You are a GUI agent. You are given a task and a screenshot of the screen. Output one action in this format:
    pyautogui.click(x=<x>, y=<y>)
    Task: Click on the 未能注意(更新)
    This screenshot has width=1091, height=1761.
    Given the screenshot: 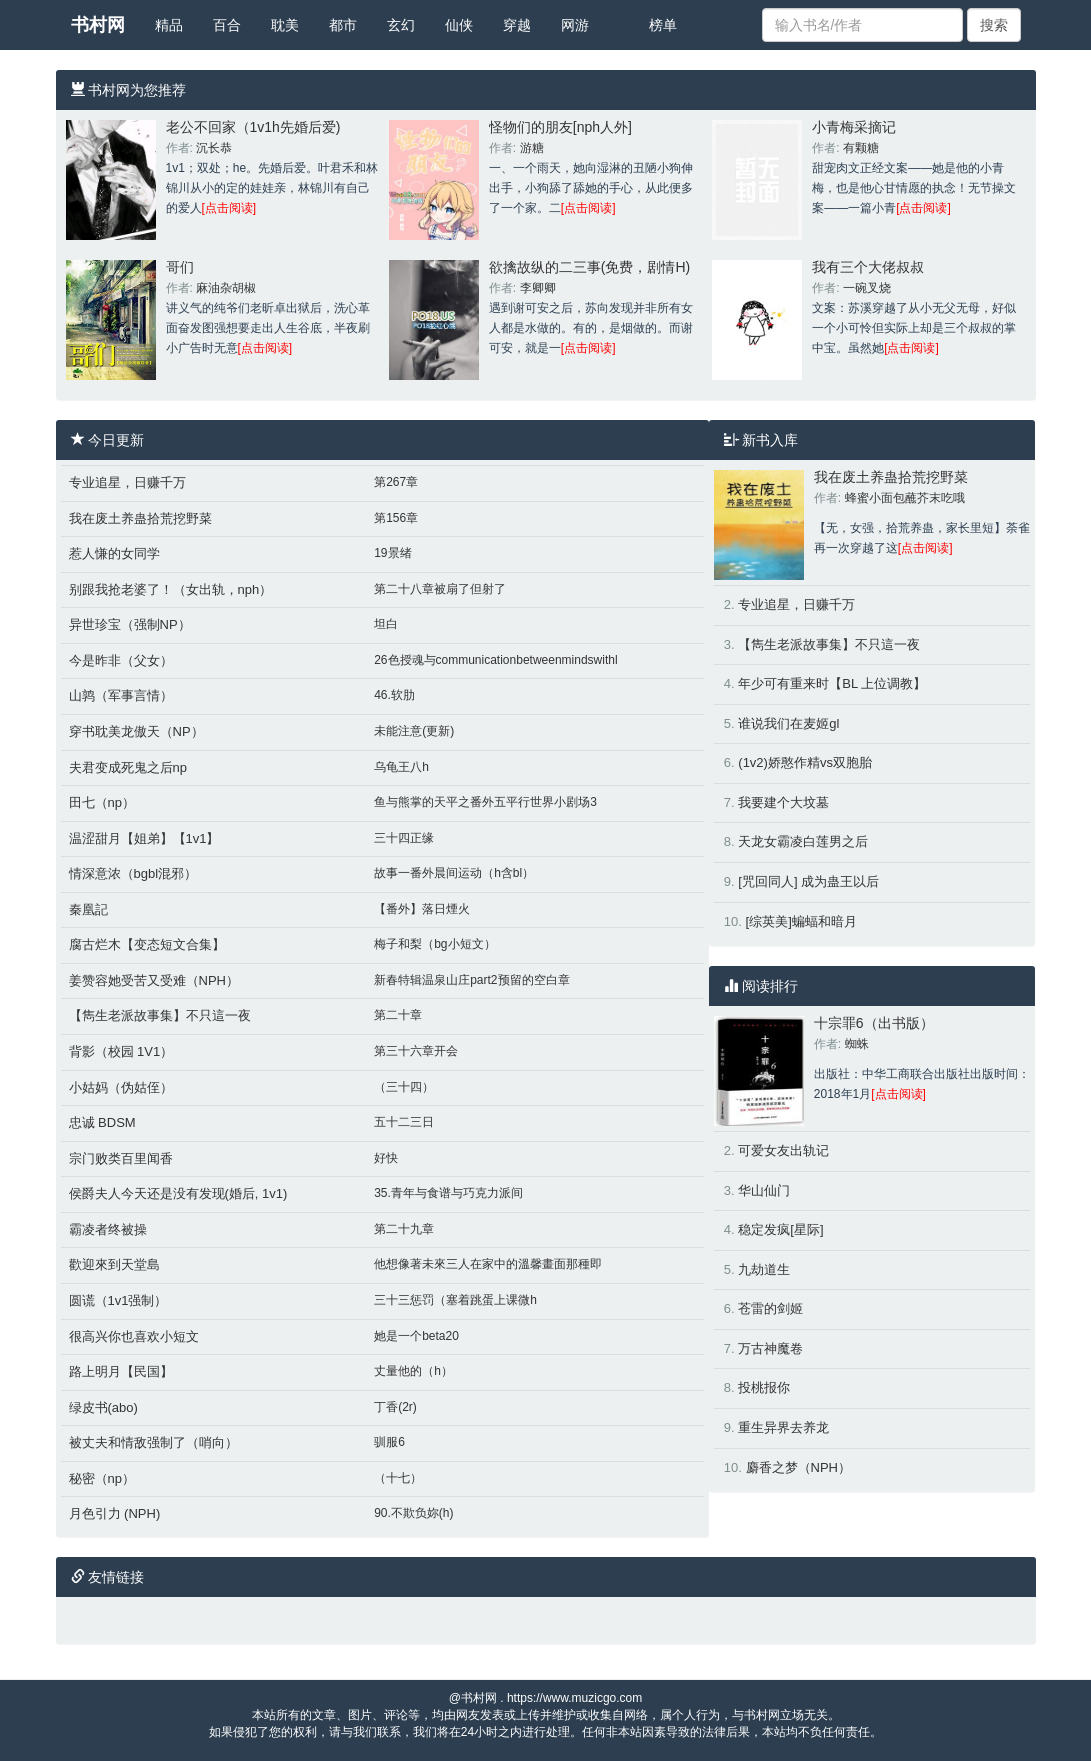 What is the action you would take?
    pyautogui.click(x=414, y=731)
    